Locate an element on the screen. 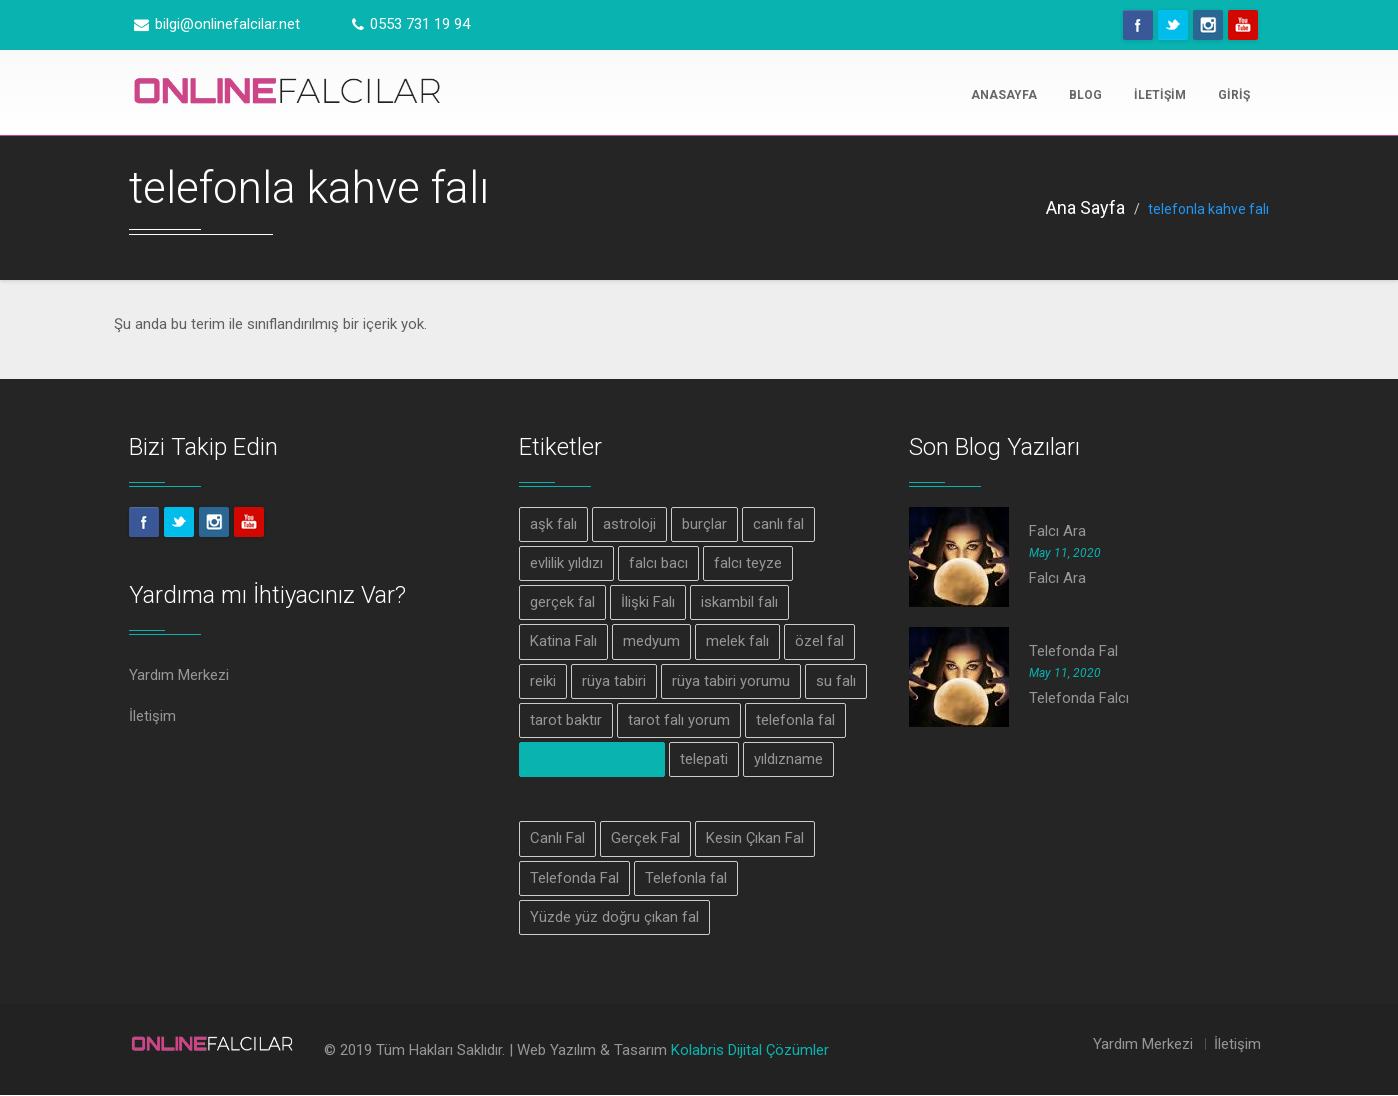 Image resolution: width=1398 pixels, height=1096 pixels. reiki is located at coordinates (543, 681).